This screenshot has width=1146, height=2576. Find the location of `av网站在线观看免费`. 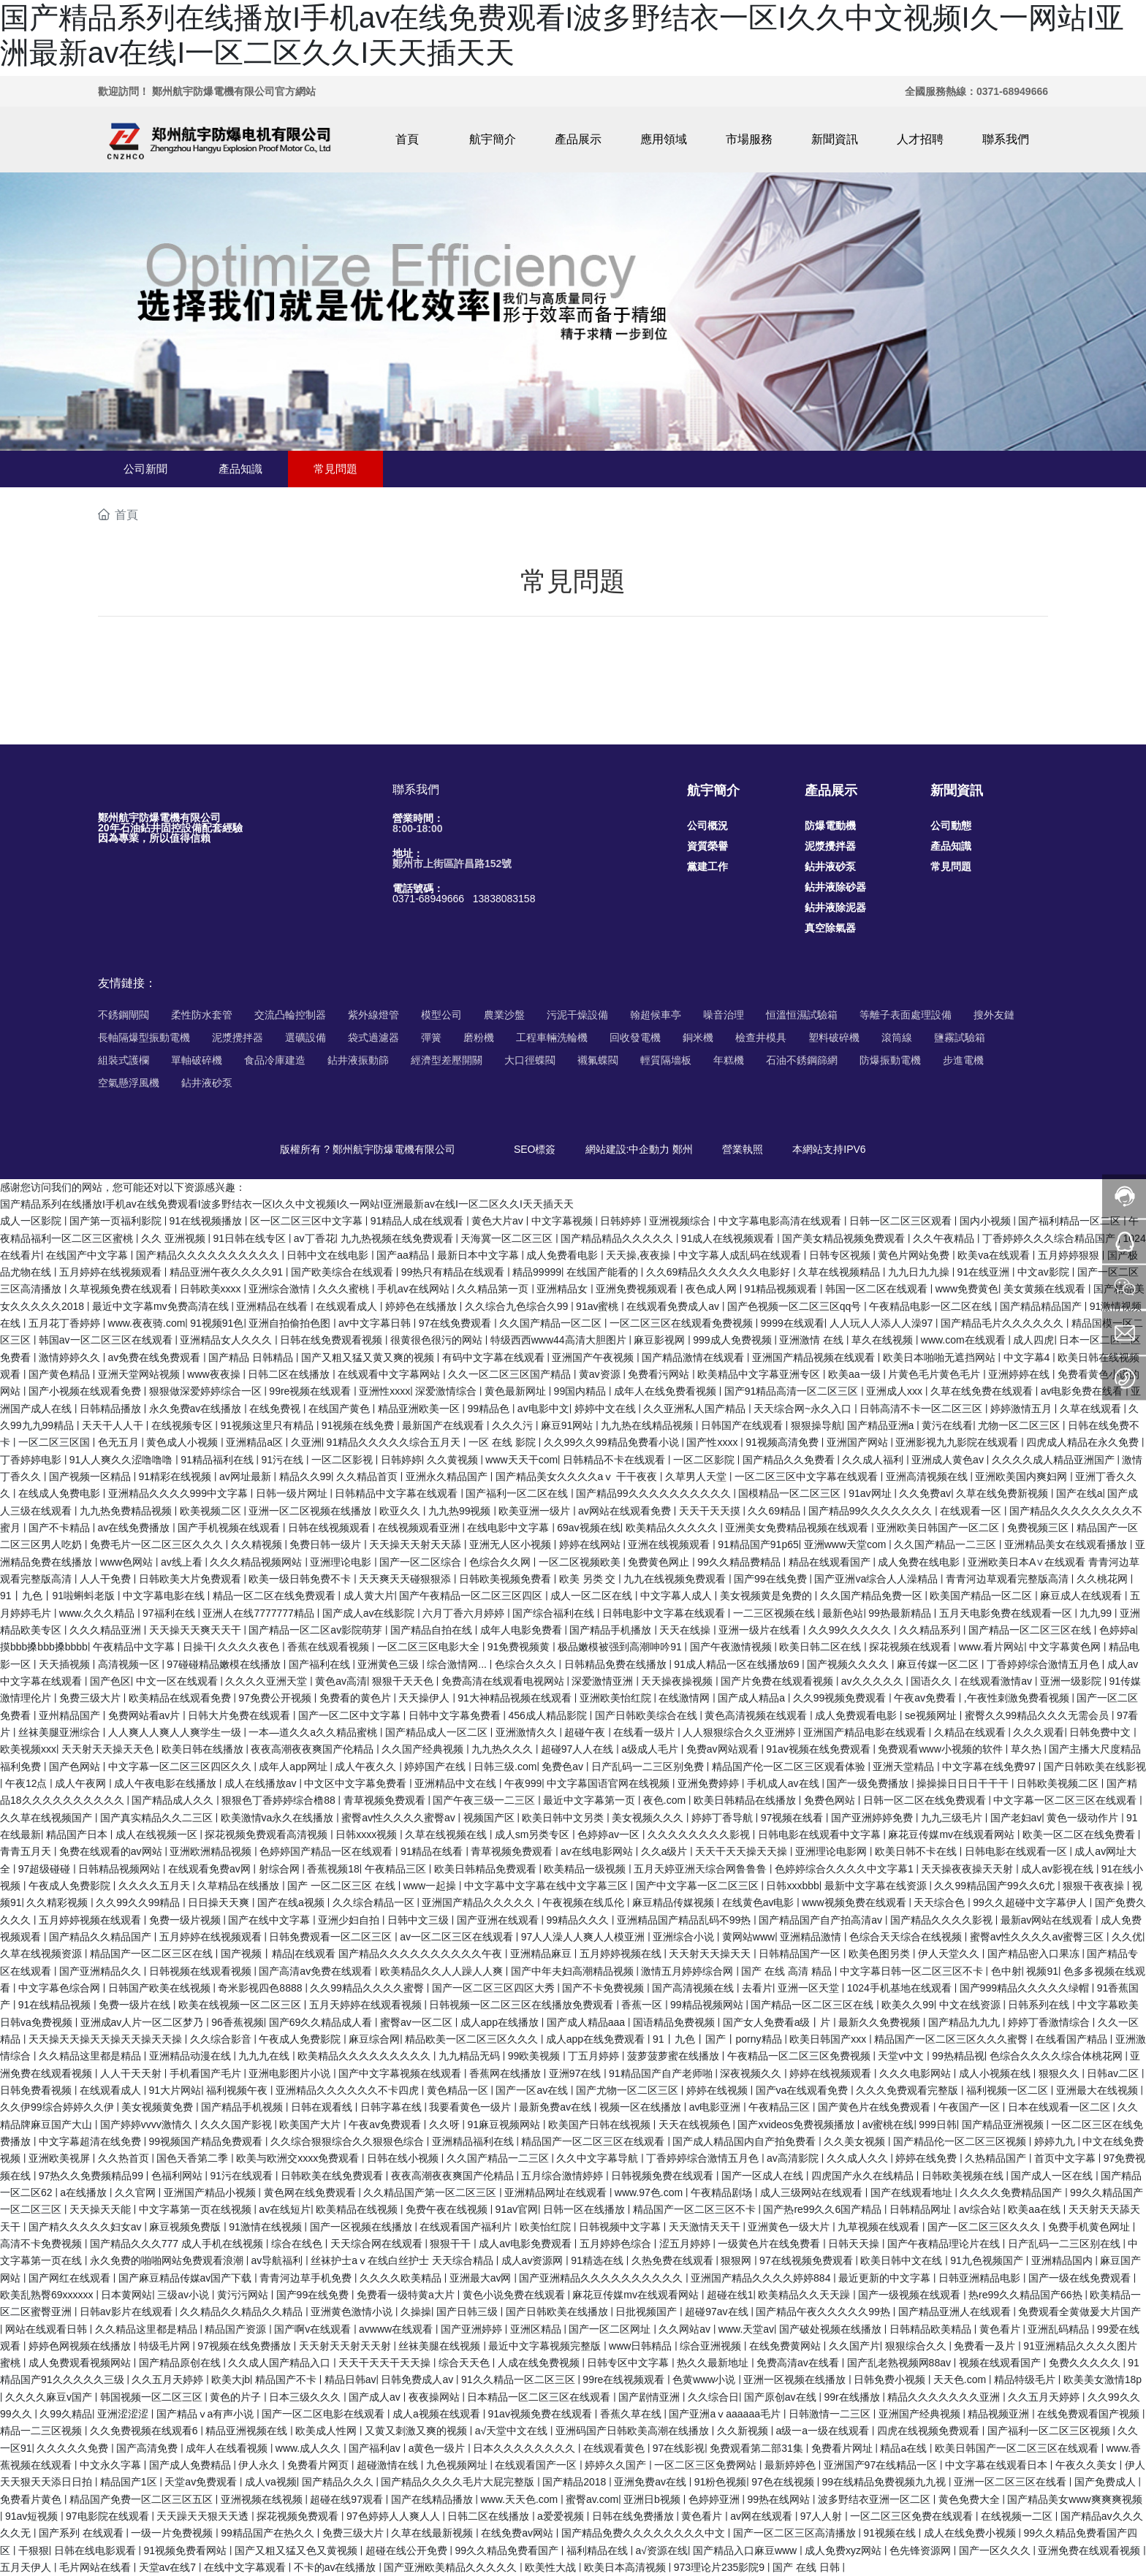

av网站在线观看免费 is located at coordinates (626, 1511).